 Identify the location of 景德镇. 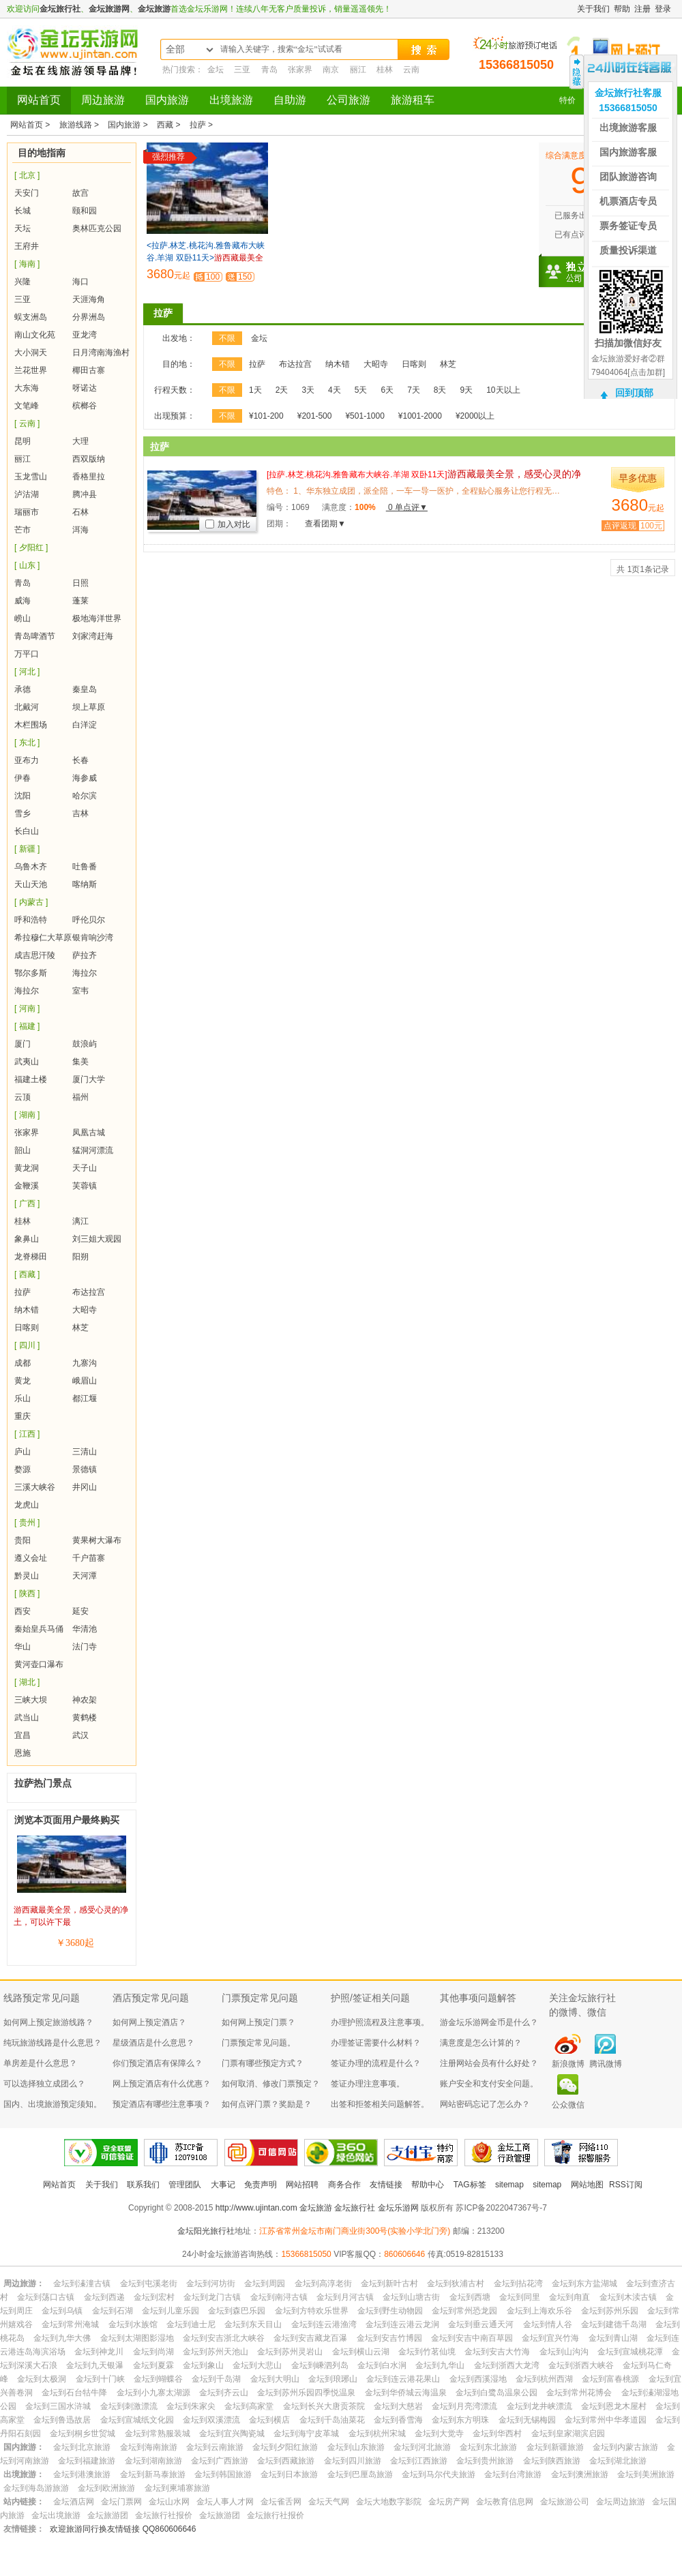
(84, 1469).